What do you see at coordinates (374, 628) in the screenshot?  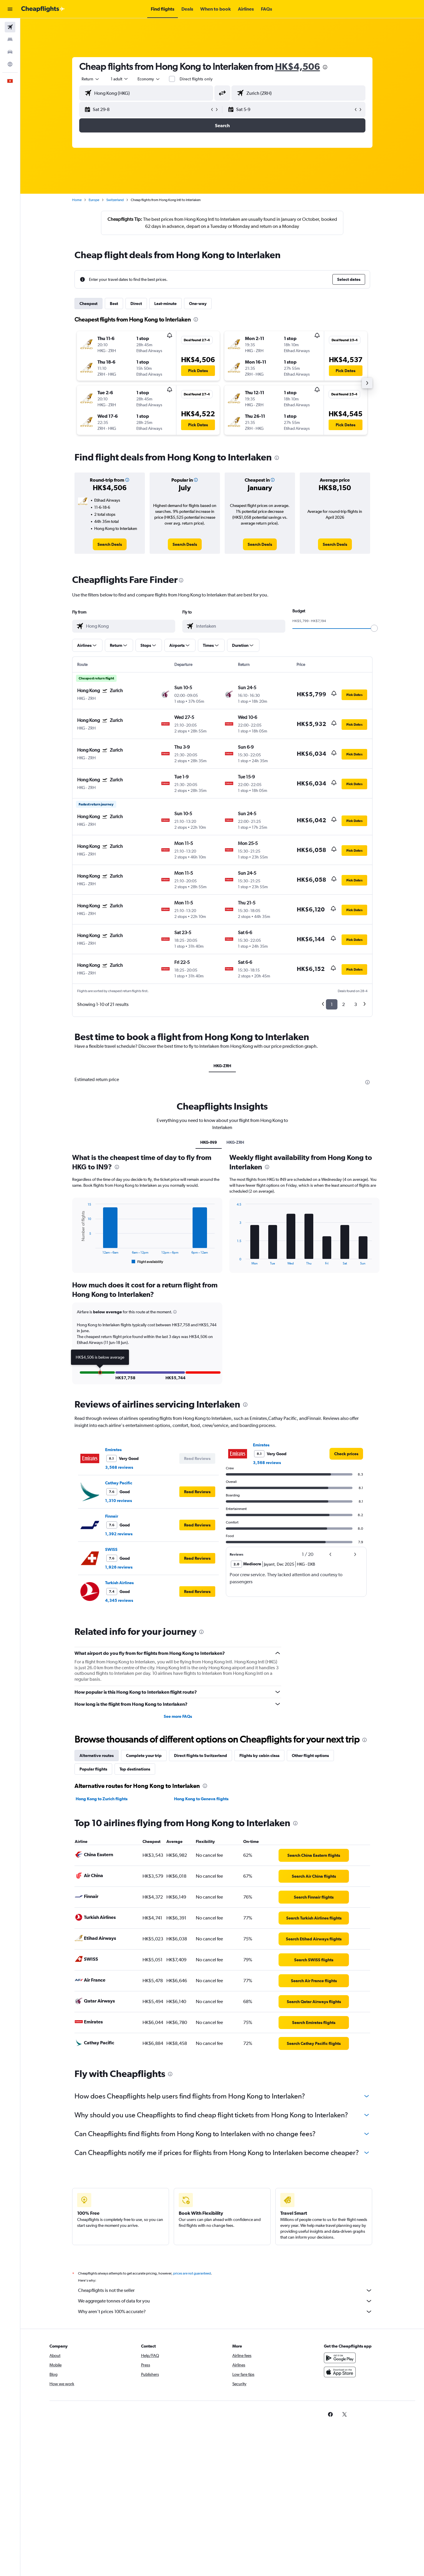 I see `[slider]` at bounding box center [374, 628].